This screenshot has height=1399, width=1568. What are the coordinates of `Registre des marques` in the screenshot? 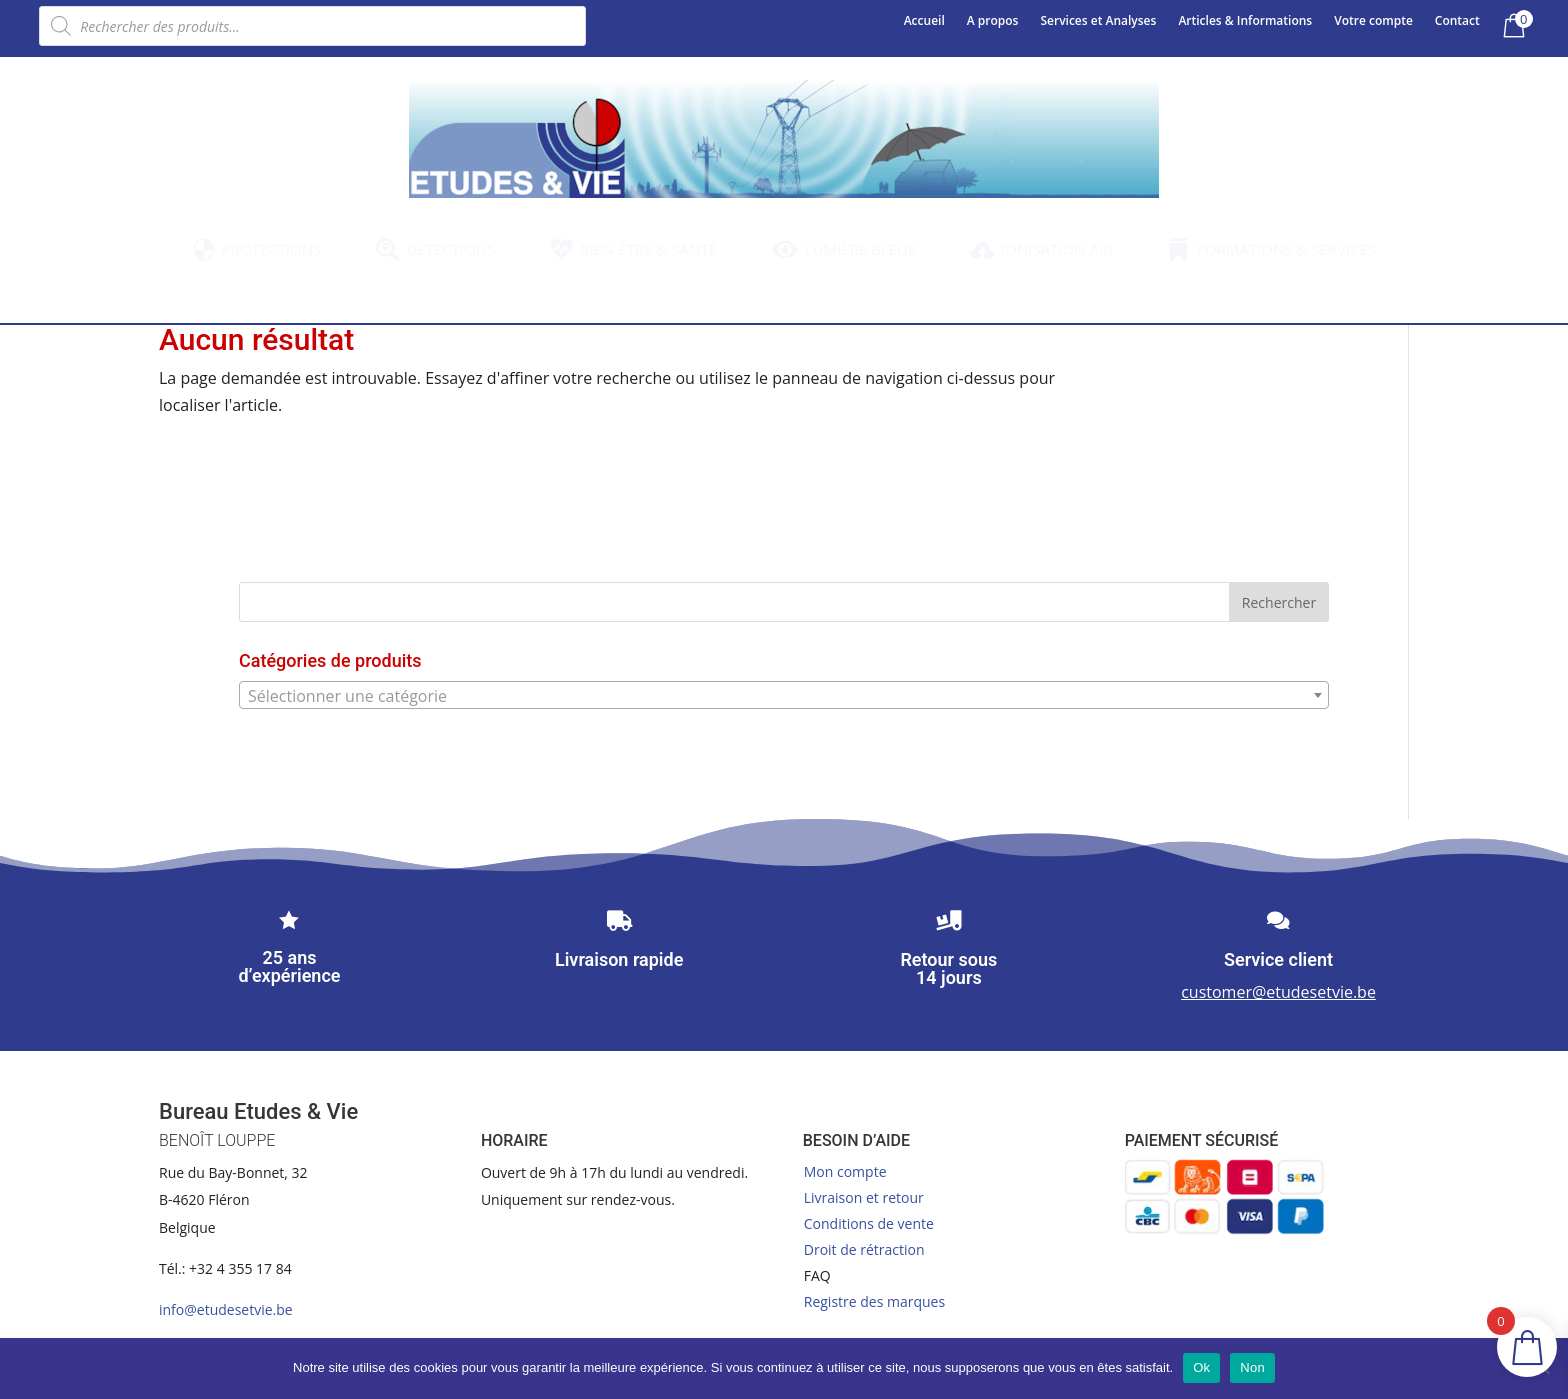 It's located at (874, 1301).